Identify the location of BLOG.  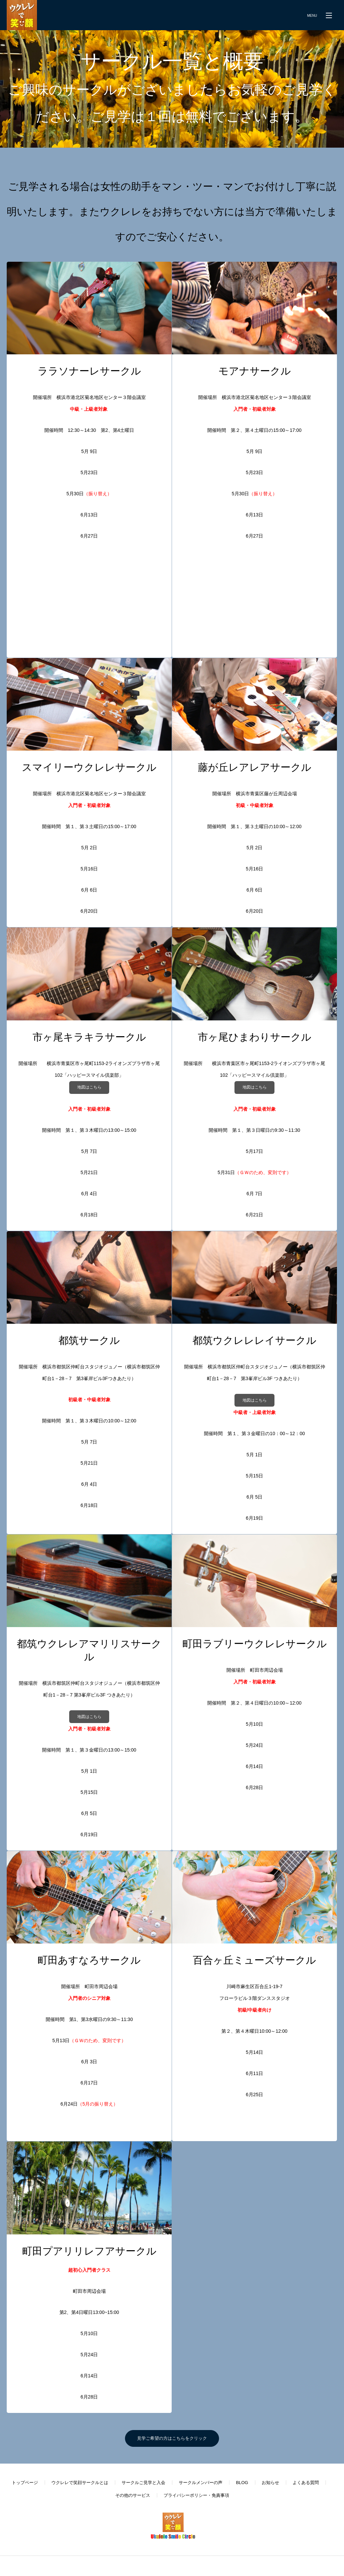
(242, 2482).